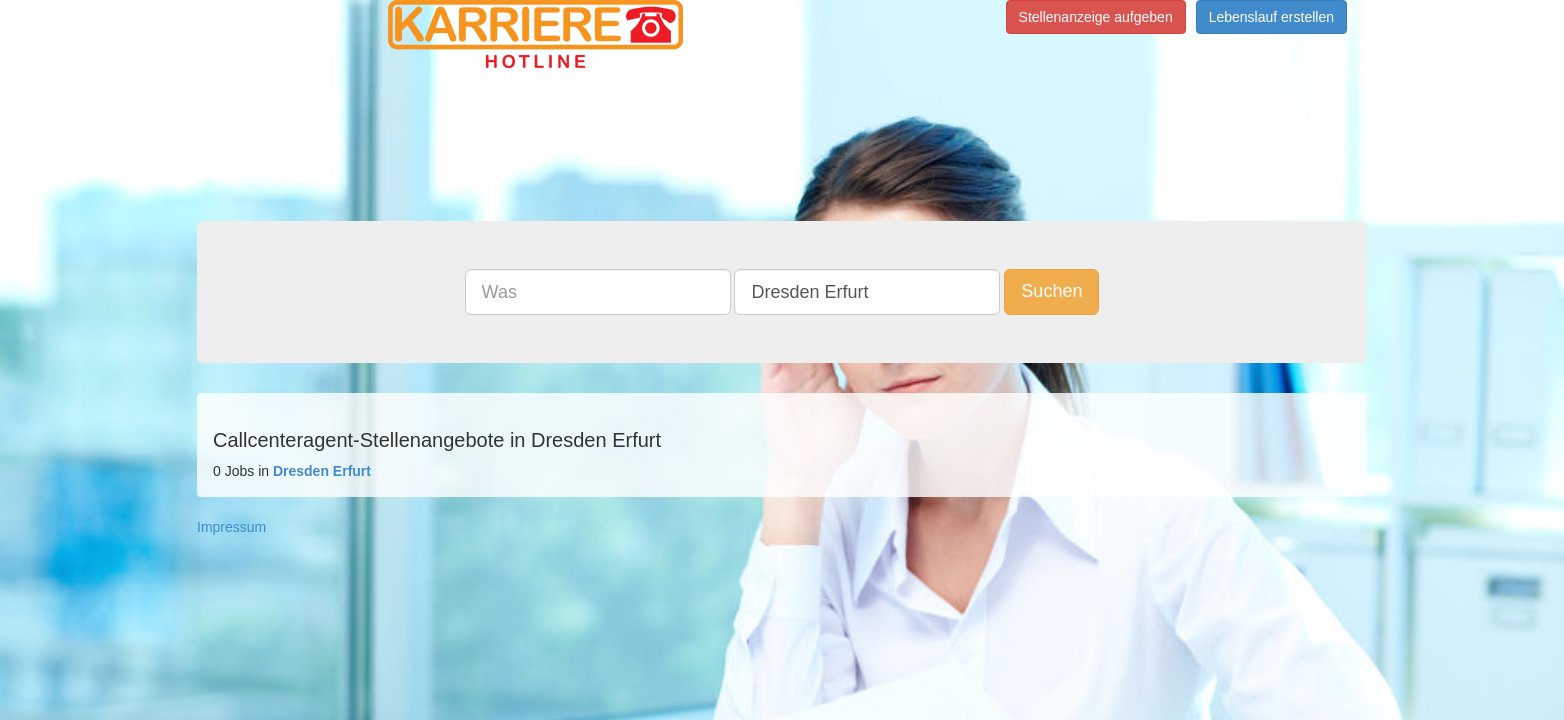  What do you see at coordinates (1051, 291) in the screenshot?
I see `Suchen` at bounding box center [1051, 291].